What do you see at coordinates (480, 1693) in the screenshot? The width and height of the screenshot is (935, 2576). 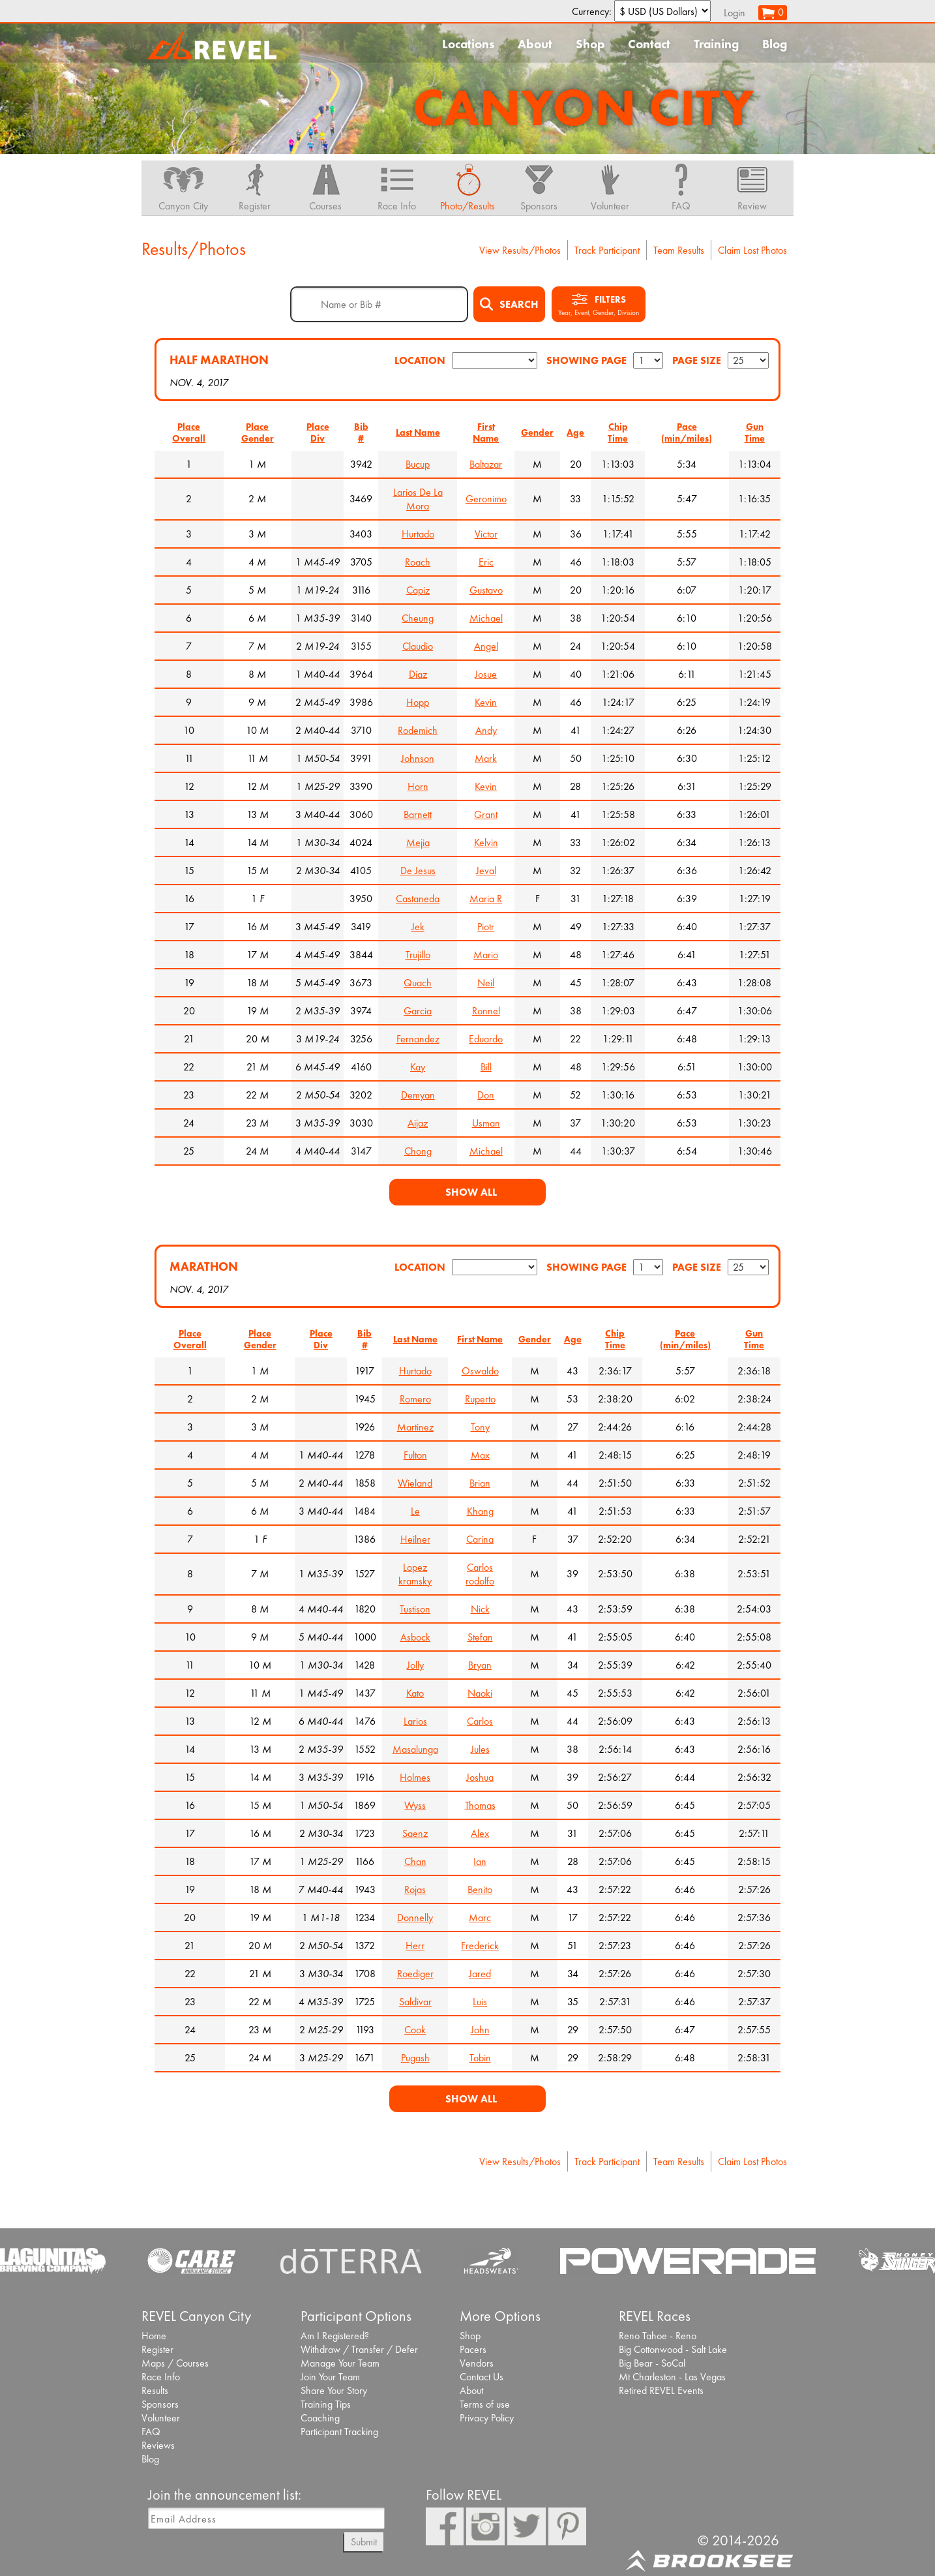 I see `Naoki` at bounding box center [480, 1693].